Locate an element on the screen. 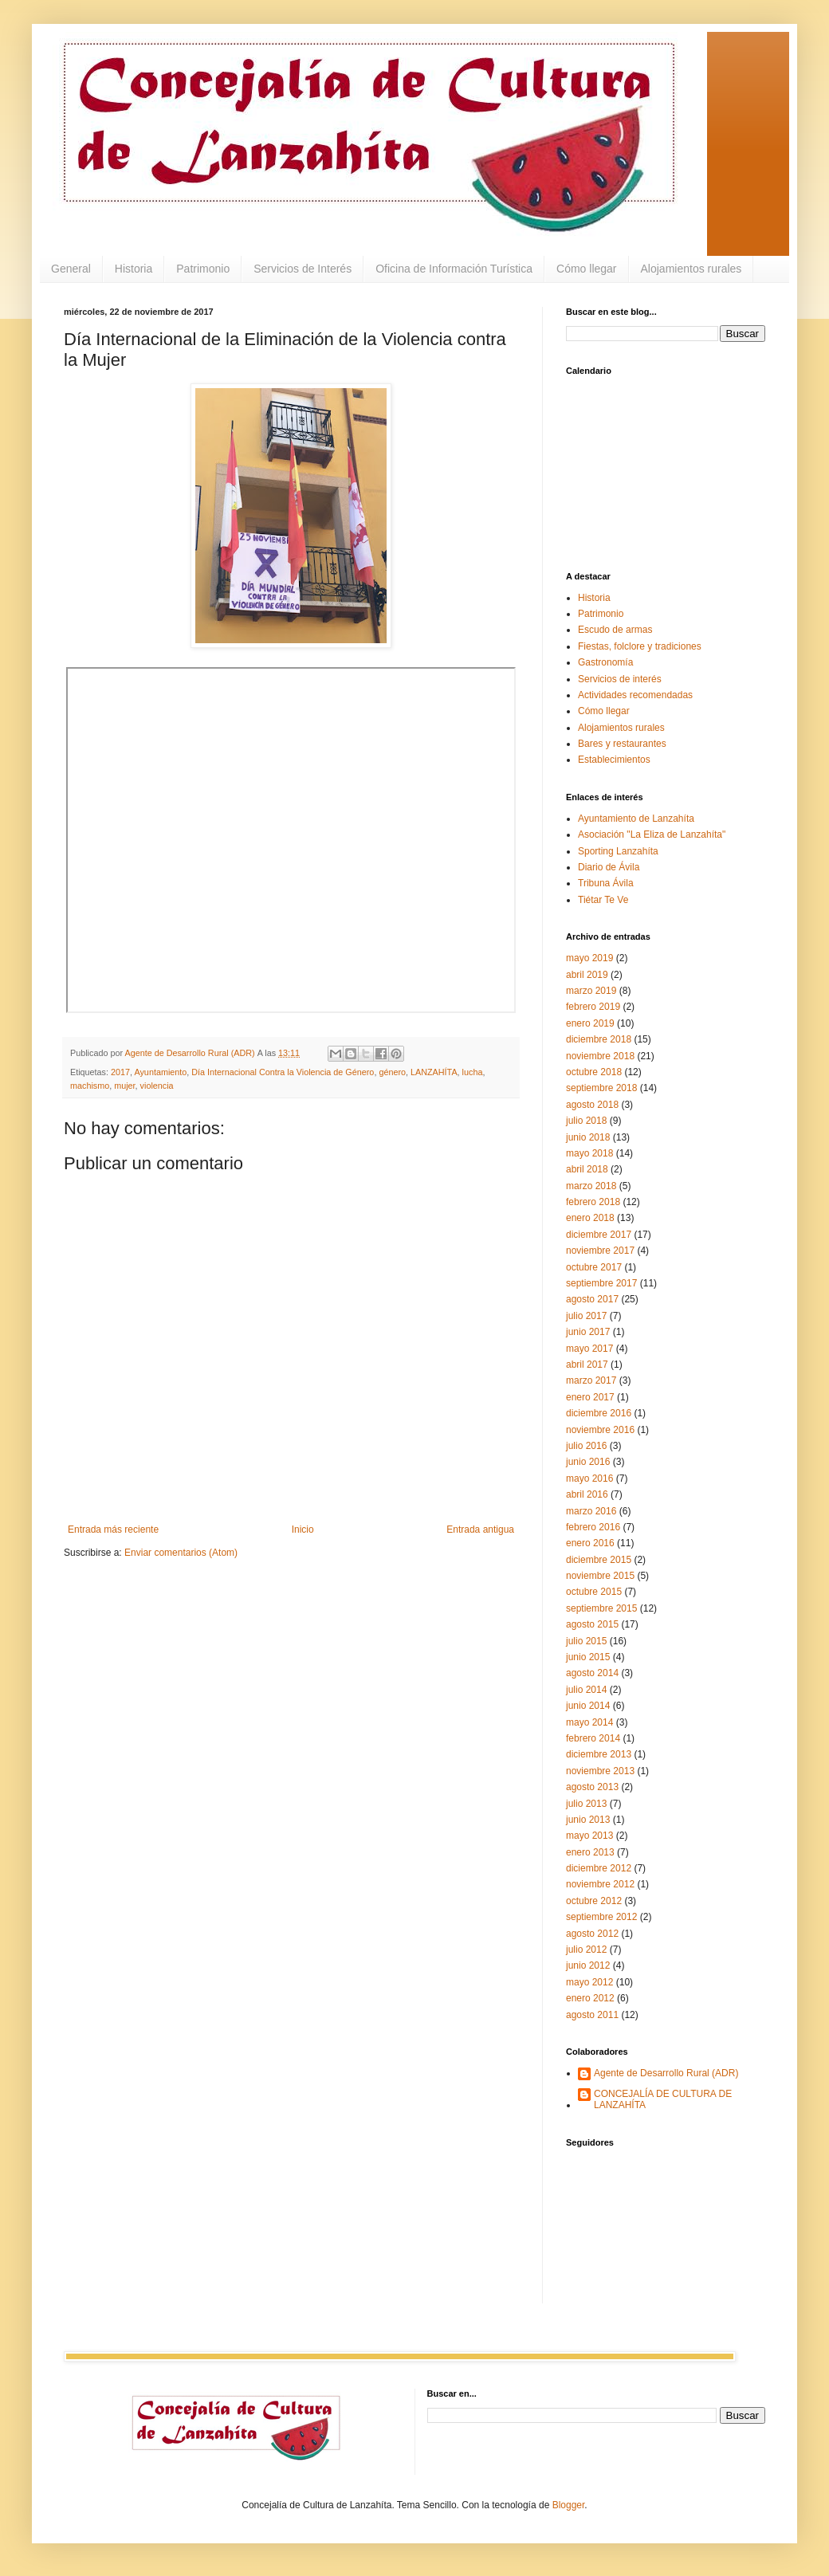 The image size is (829, 2576). febrero 2018 is located at coordinates (593, 1202).